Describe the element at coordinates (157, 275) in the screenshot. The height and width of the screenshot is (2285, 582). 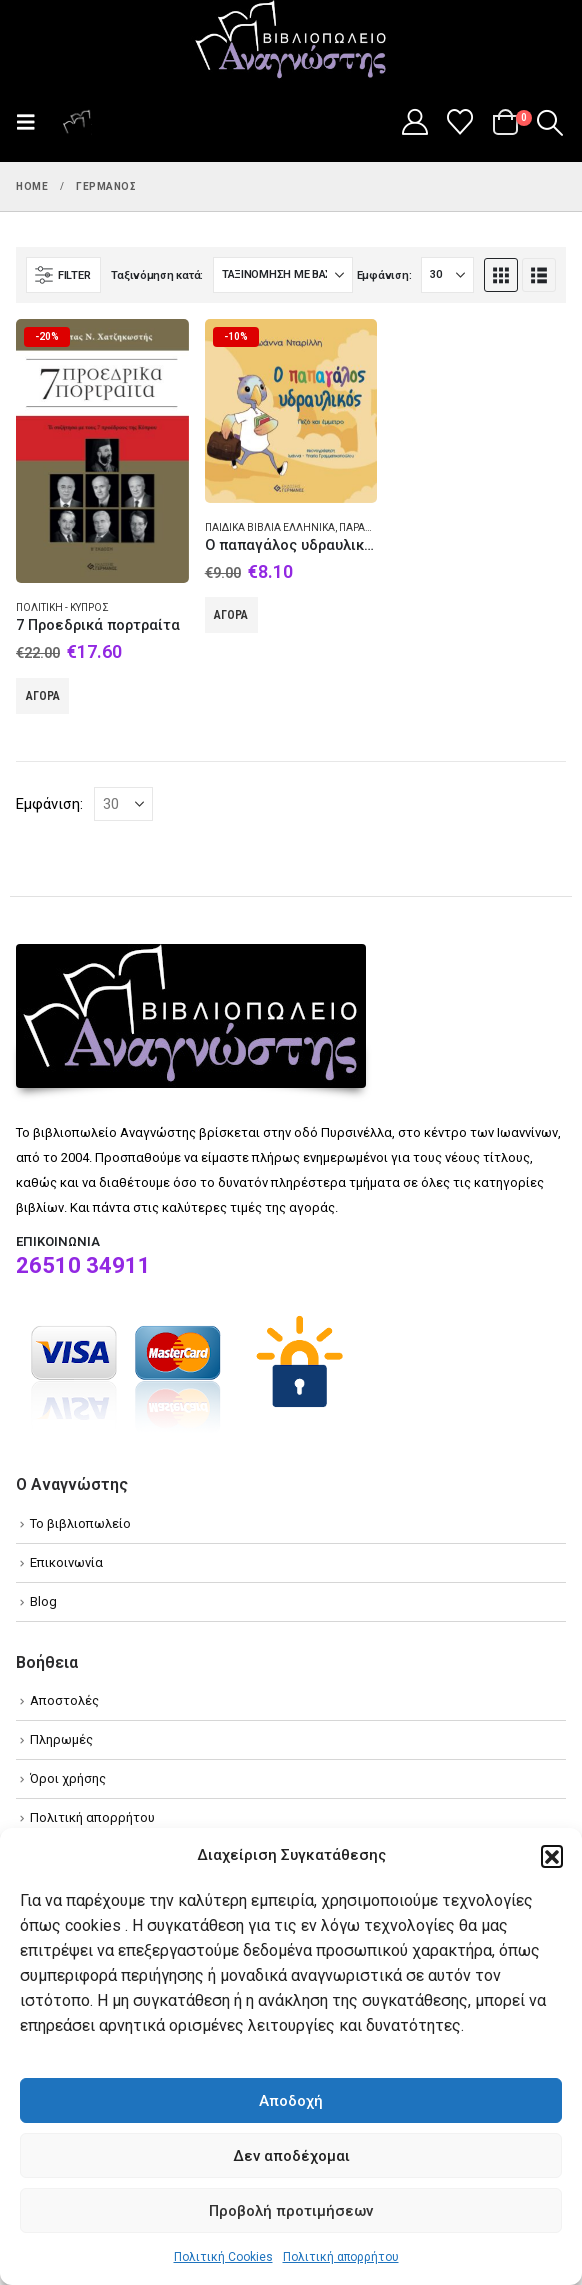
I see `Ταξινόμηση κατά:` at that location.